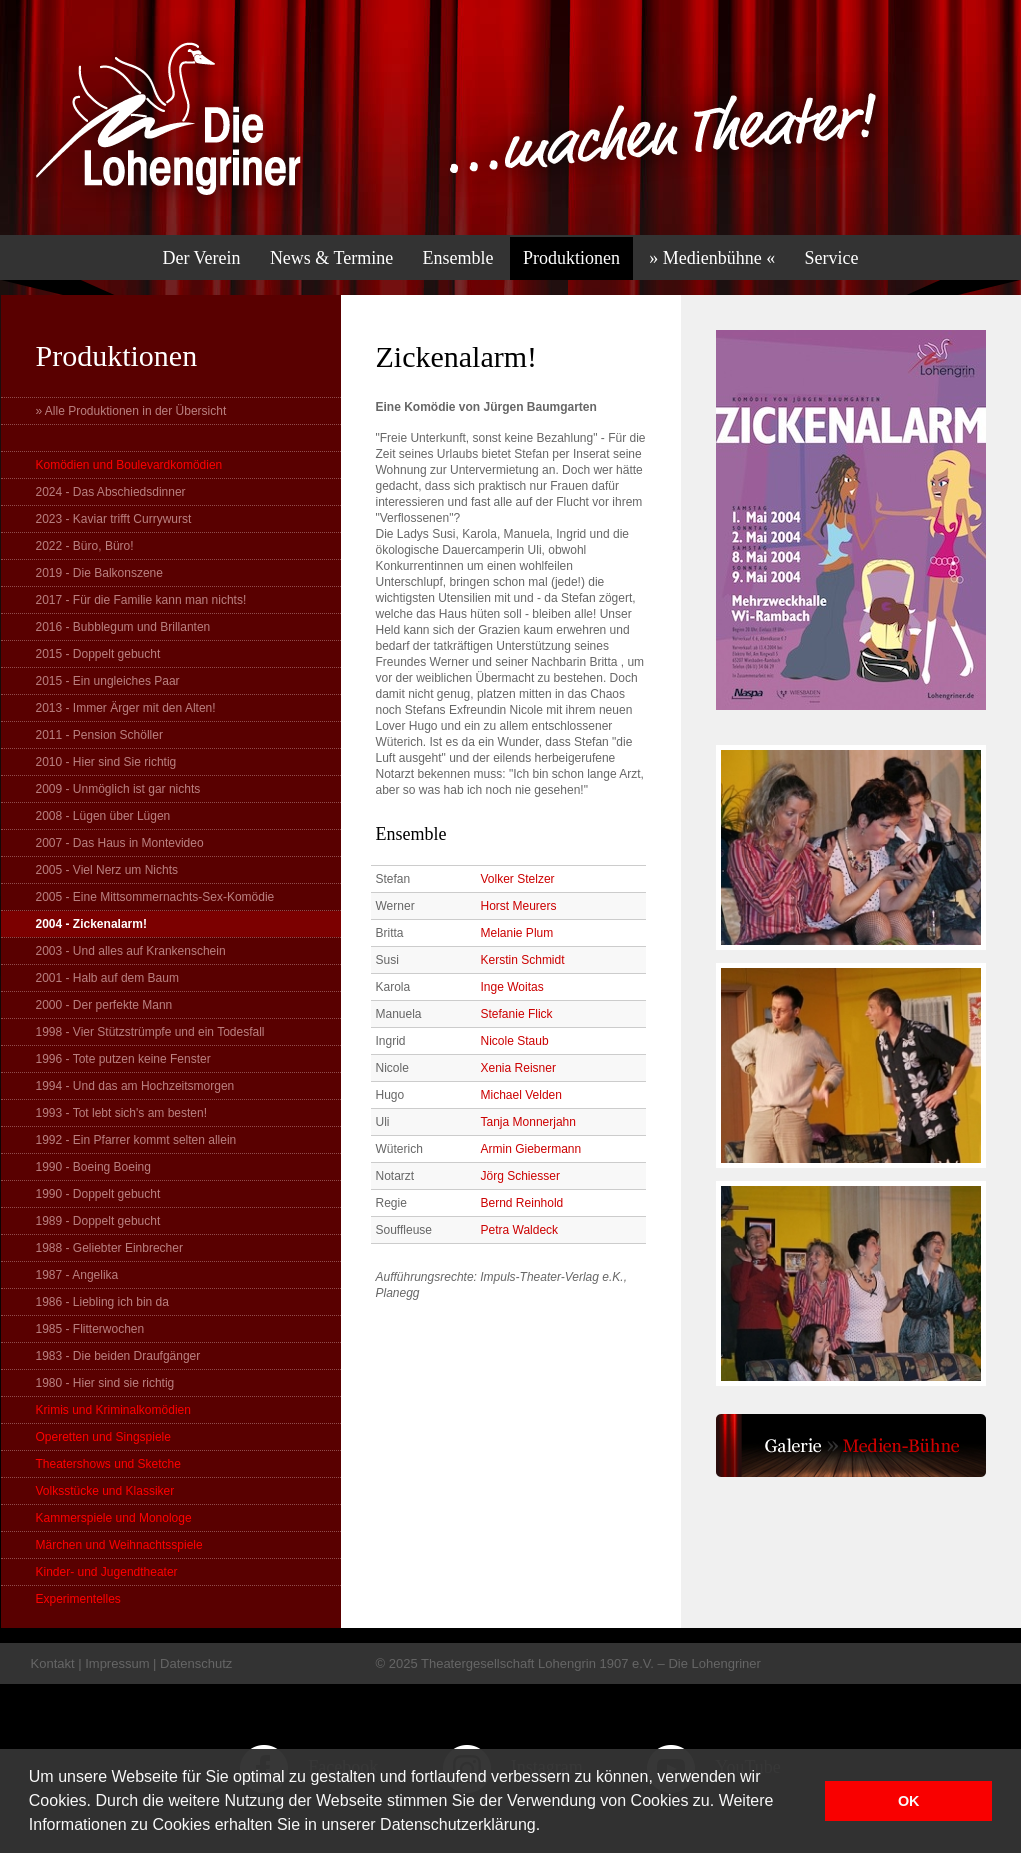 The image size is (1021, 1853). Describe the element at coordinates (98, 1221) in the screenshot. I see `1989 - Doppelt gebucht` at that location.